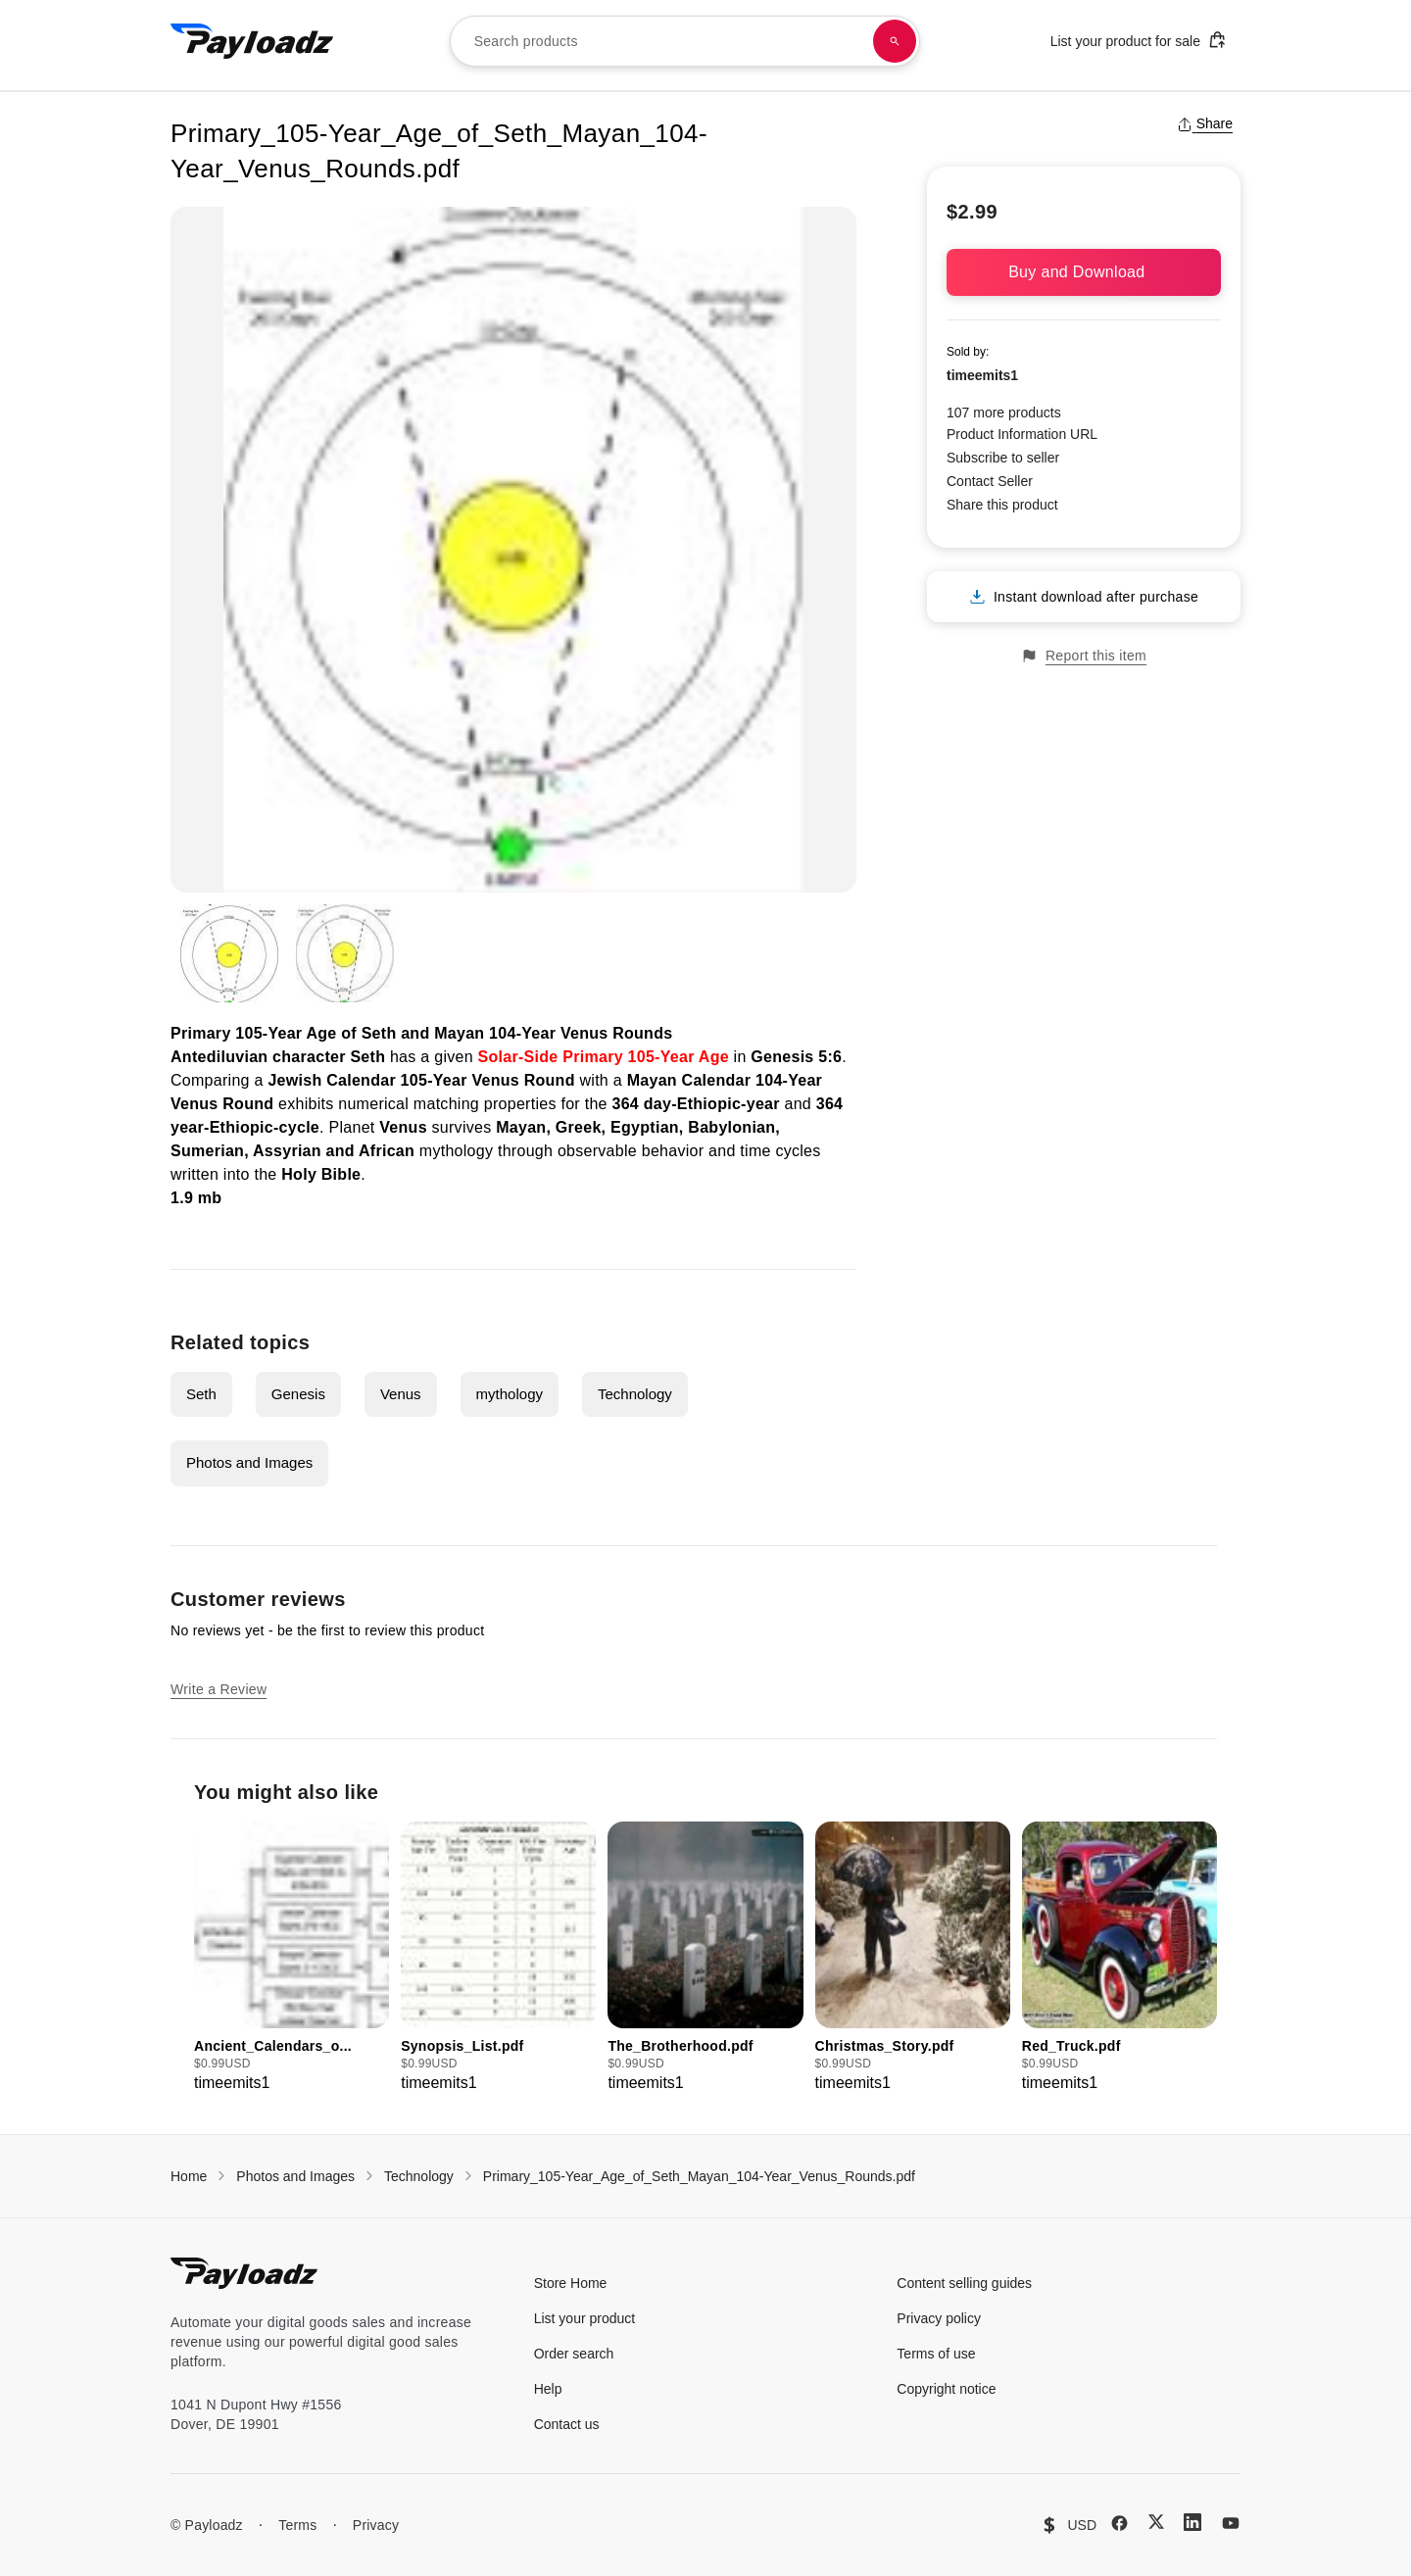 The height and width of the screenshot is (2576, 1411). I want to click on Technology, so click(635, 1393).